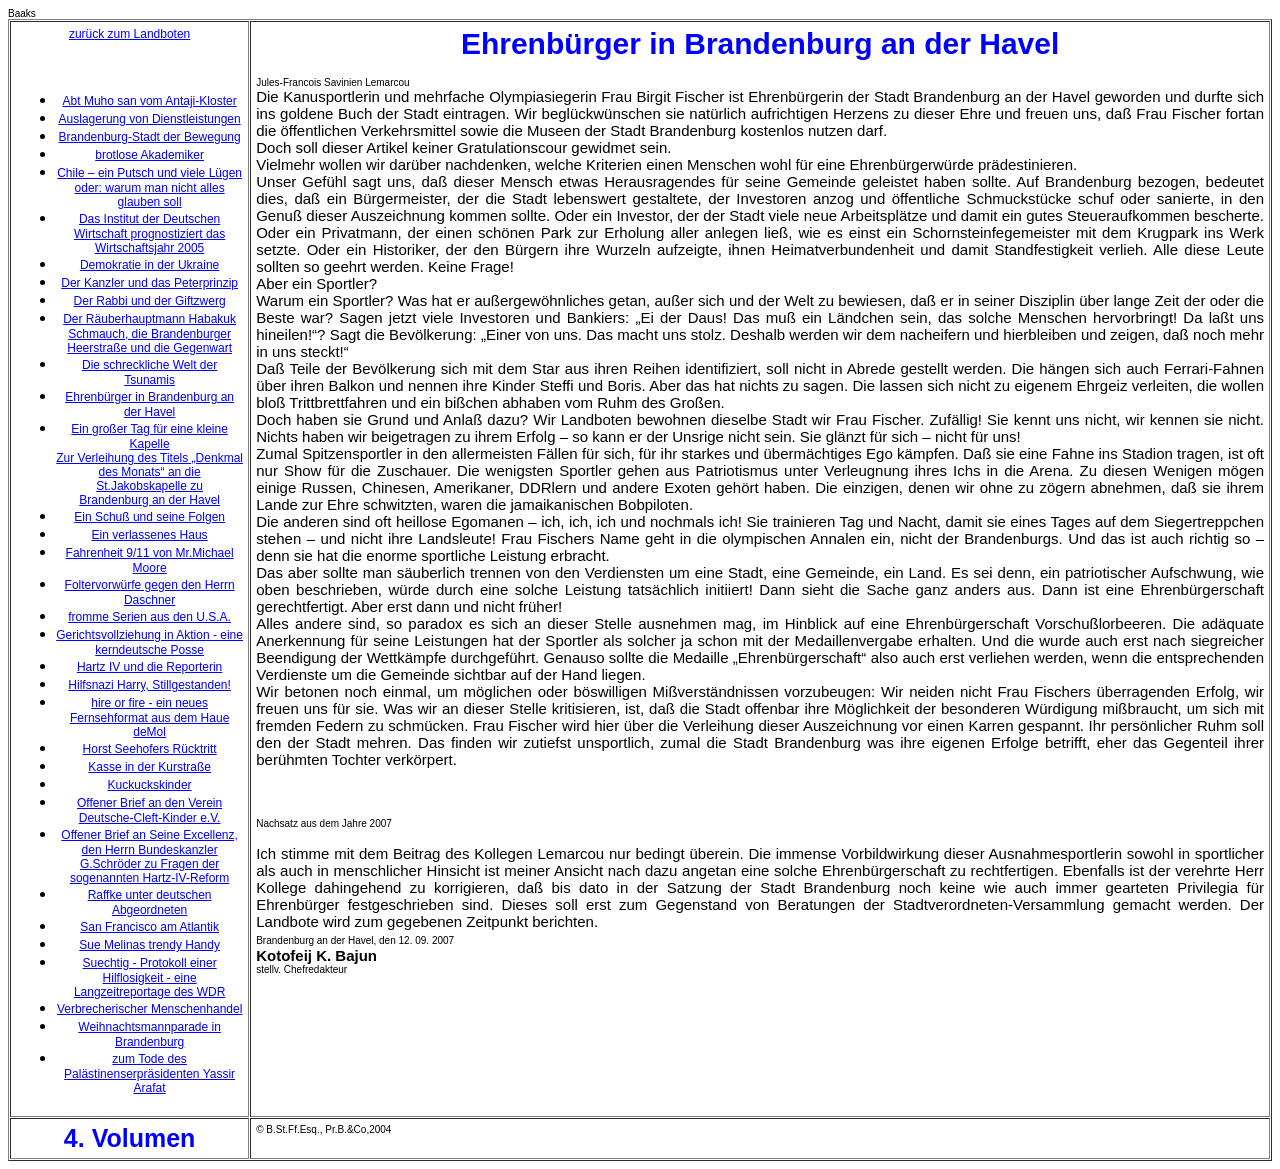 This screenshot has height=1169, width=1280. I want to click on Sue Melinas trendy Handy, so click(149, 945).